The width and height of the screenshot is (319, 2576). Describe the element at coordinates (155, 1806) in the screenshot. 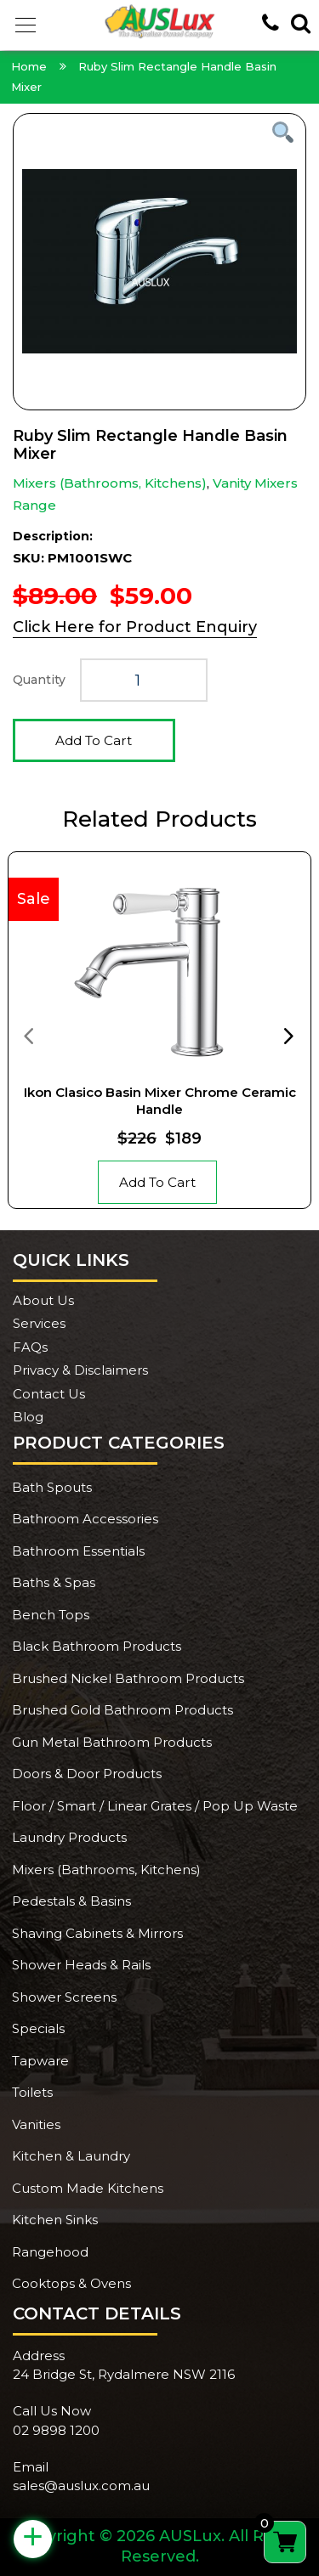

I see `Floor / Smart / Linear Grates / Pop Up Waste` at that location.